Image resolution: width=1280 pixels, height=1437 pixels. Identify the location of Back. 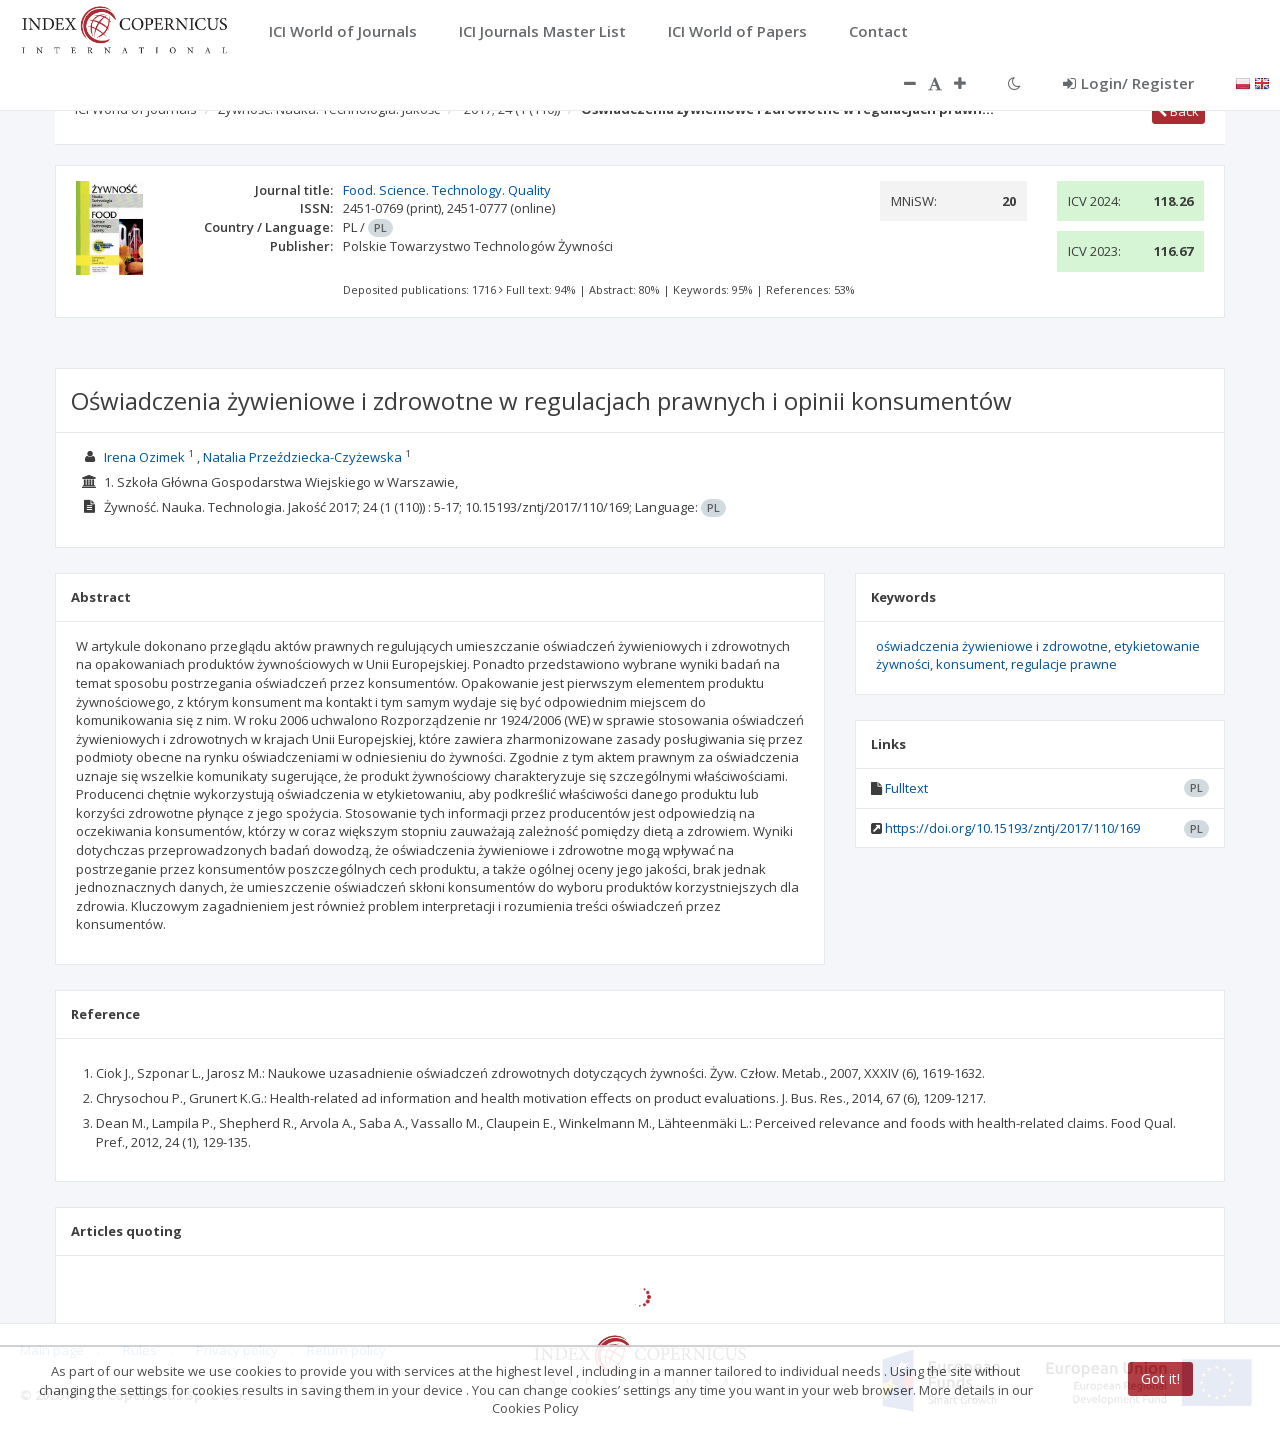
(1178, 111).